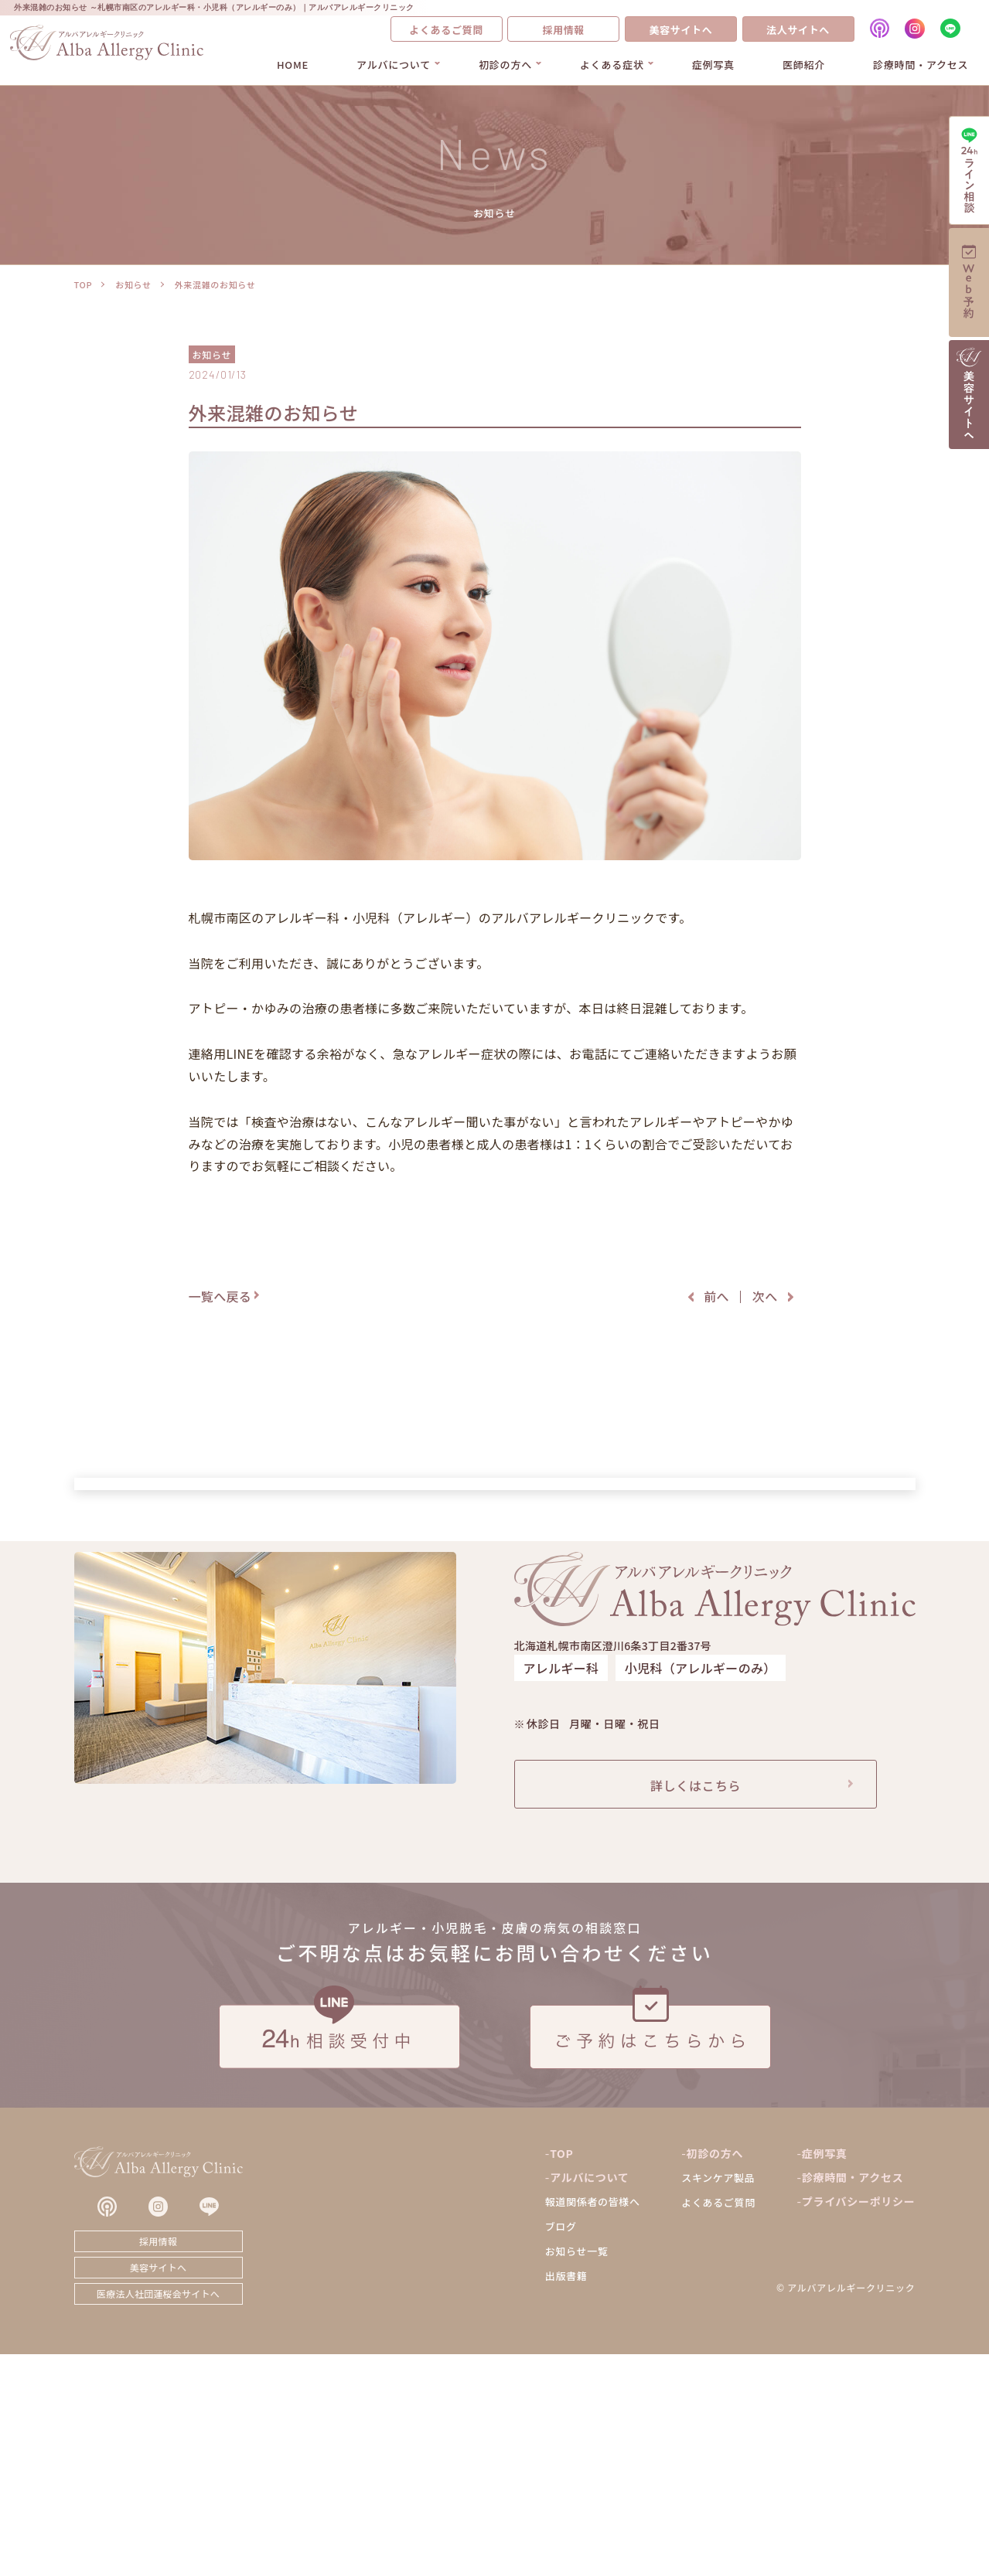  What do you see at coordinates (563, 29) in the screenshot?
I see `採用情報` at bounding box center [563, 29].